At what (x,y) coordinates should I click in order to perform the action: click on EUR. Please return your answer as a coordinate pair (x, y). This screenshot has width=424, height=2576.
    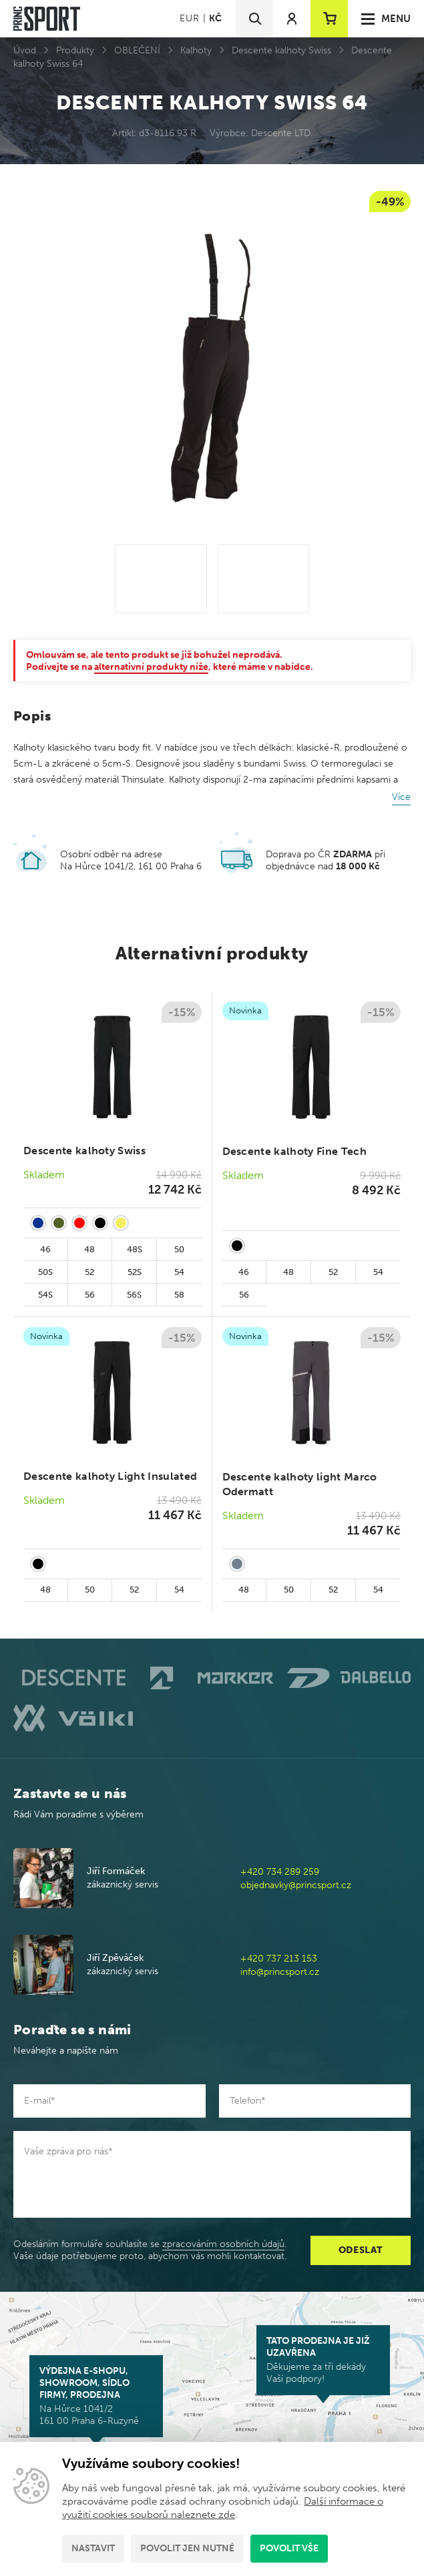
    Looking at the image, I should click on (189, 18).